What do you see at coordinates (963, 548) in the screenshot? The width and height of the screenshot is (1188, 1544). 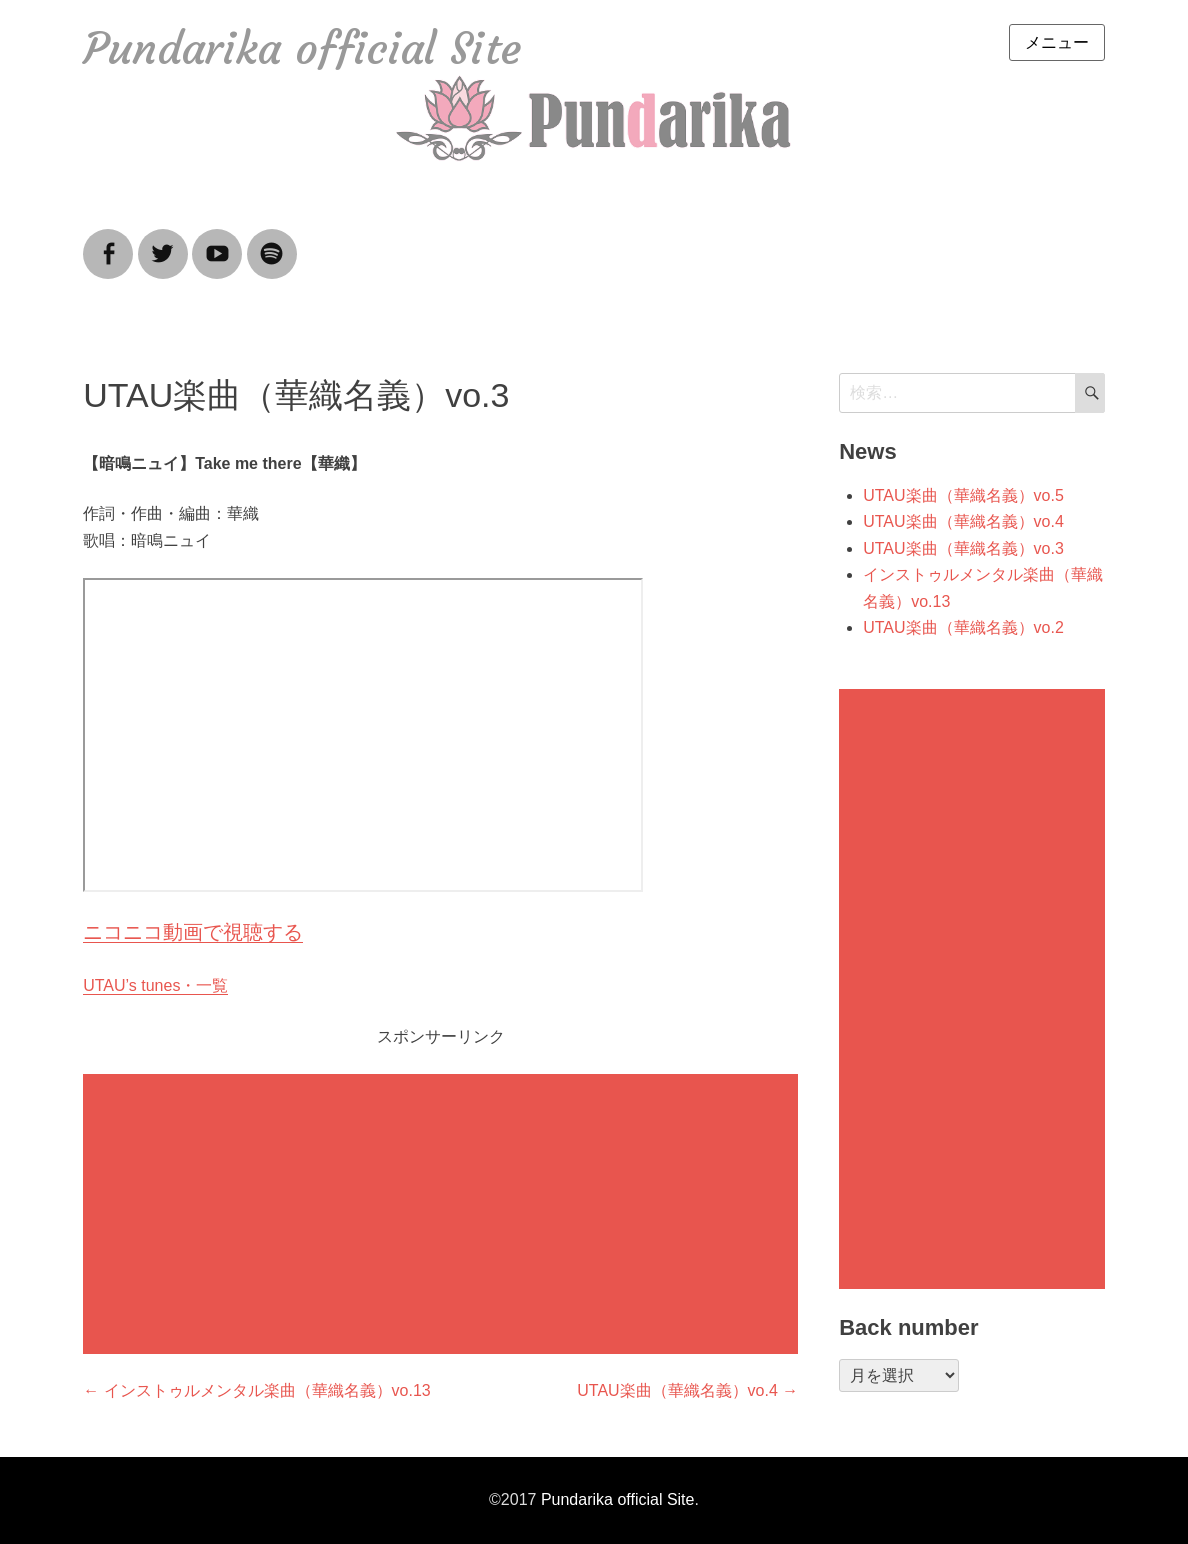 I see `UTAU楽曲（華織名義）vo.3` at bounding box center [963, 548].